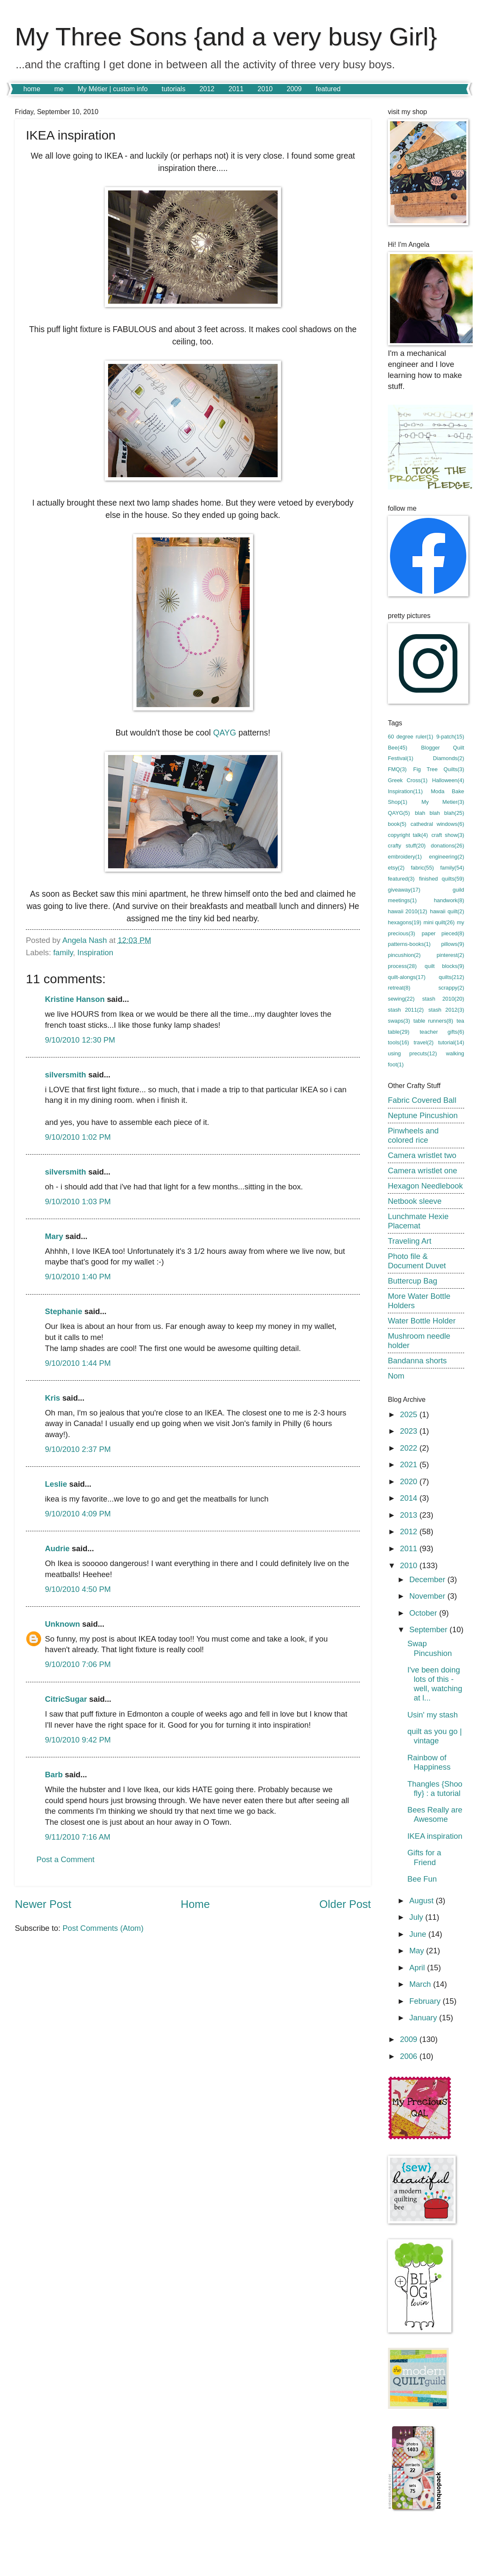 This screenshot has height=2576, width=479. Describe the element at coordinates (422, 1155) in the screenshot. I see `Camera wristlet two` at that location.